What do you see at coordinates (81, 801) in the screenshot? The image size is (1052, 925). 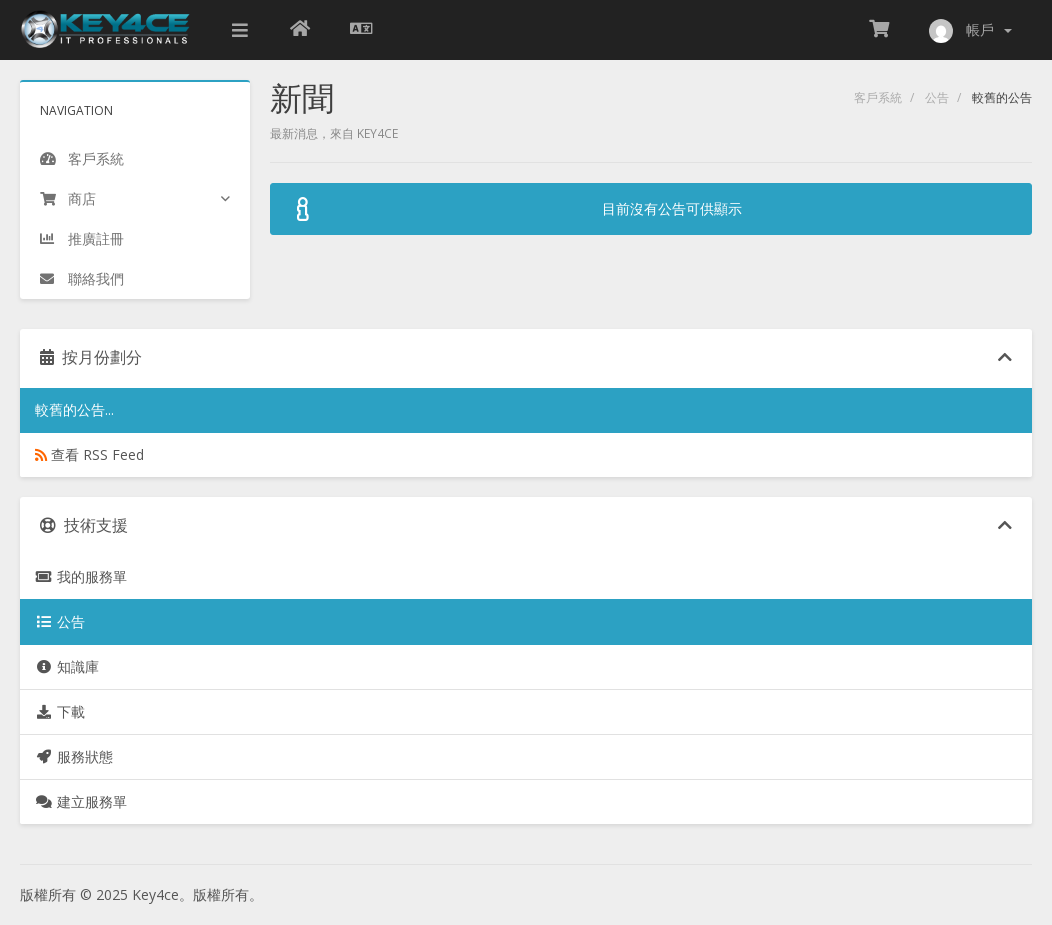 I see `建立服務單` at bounding box center [81, 801].